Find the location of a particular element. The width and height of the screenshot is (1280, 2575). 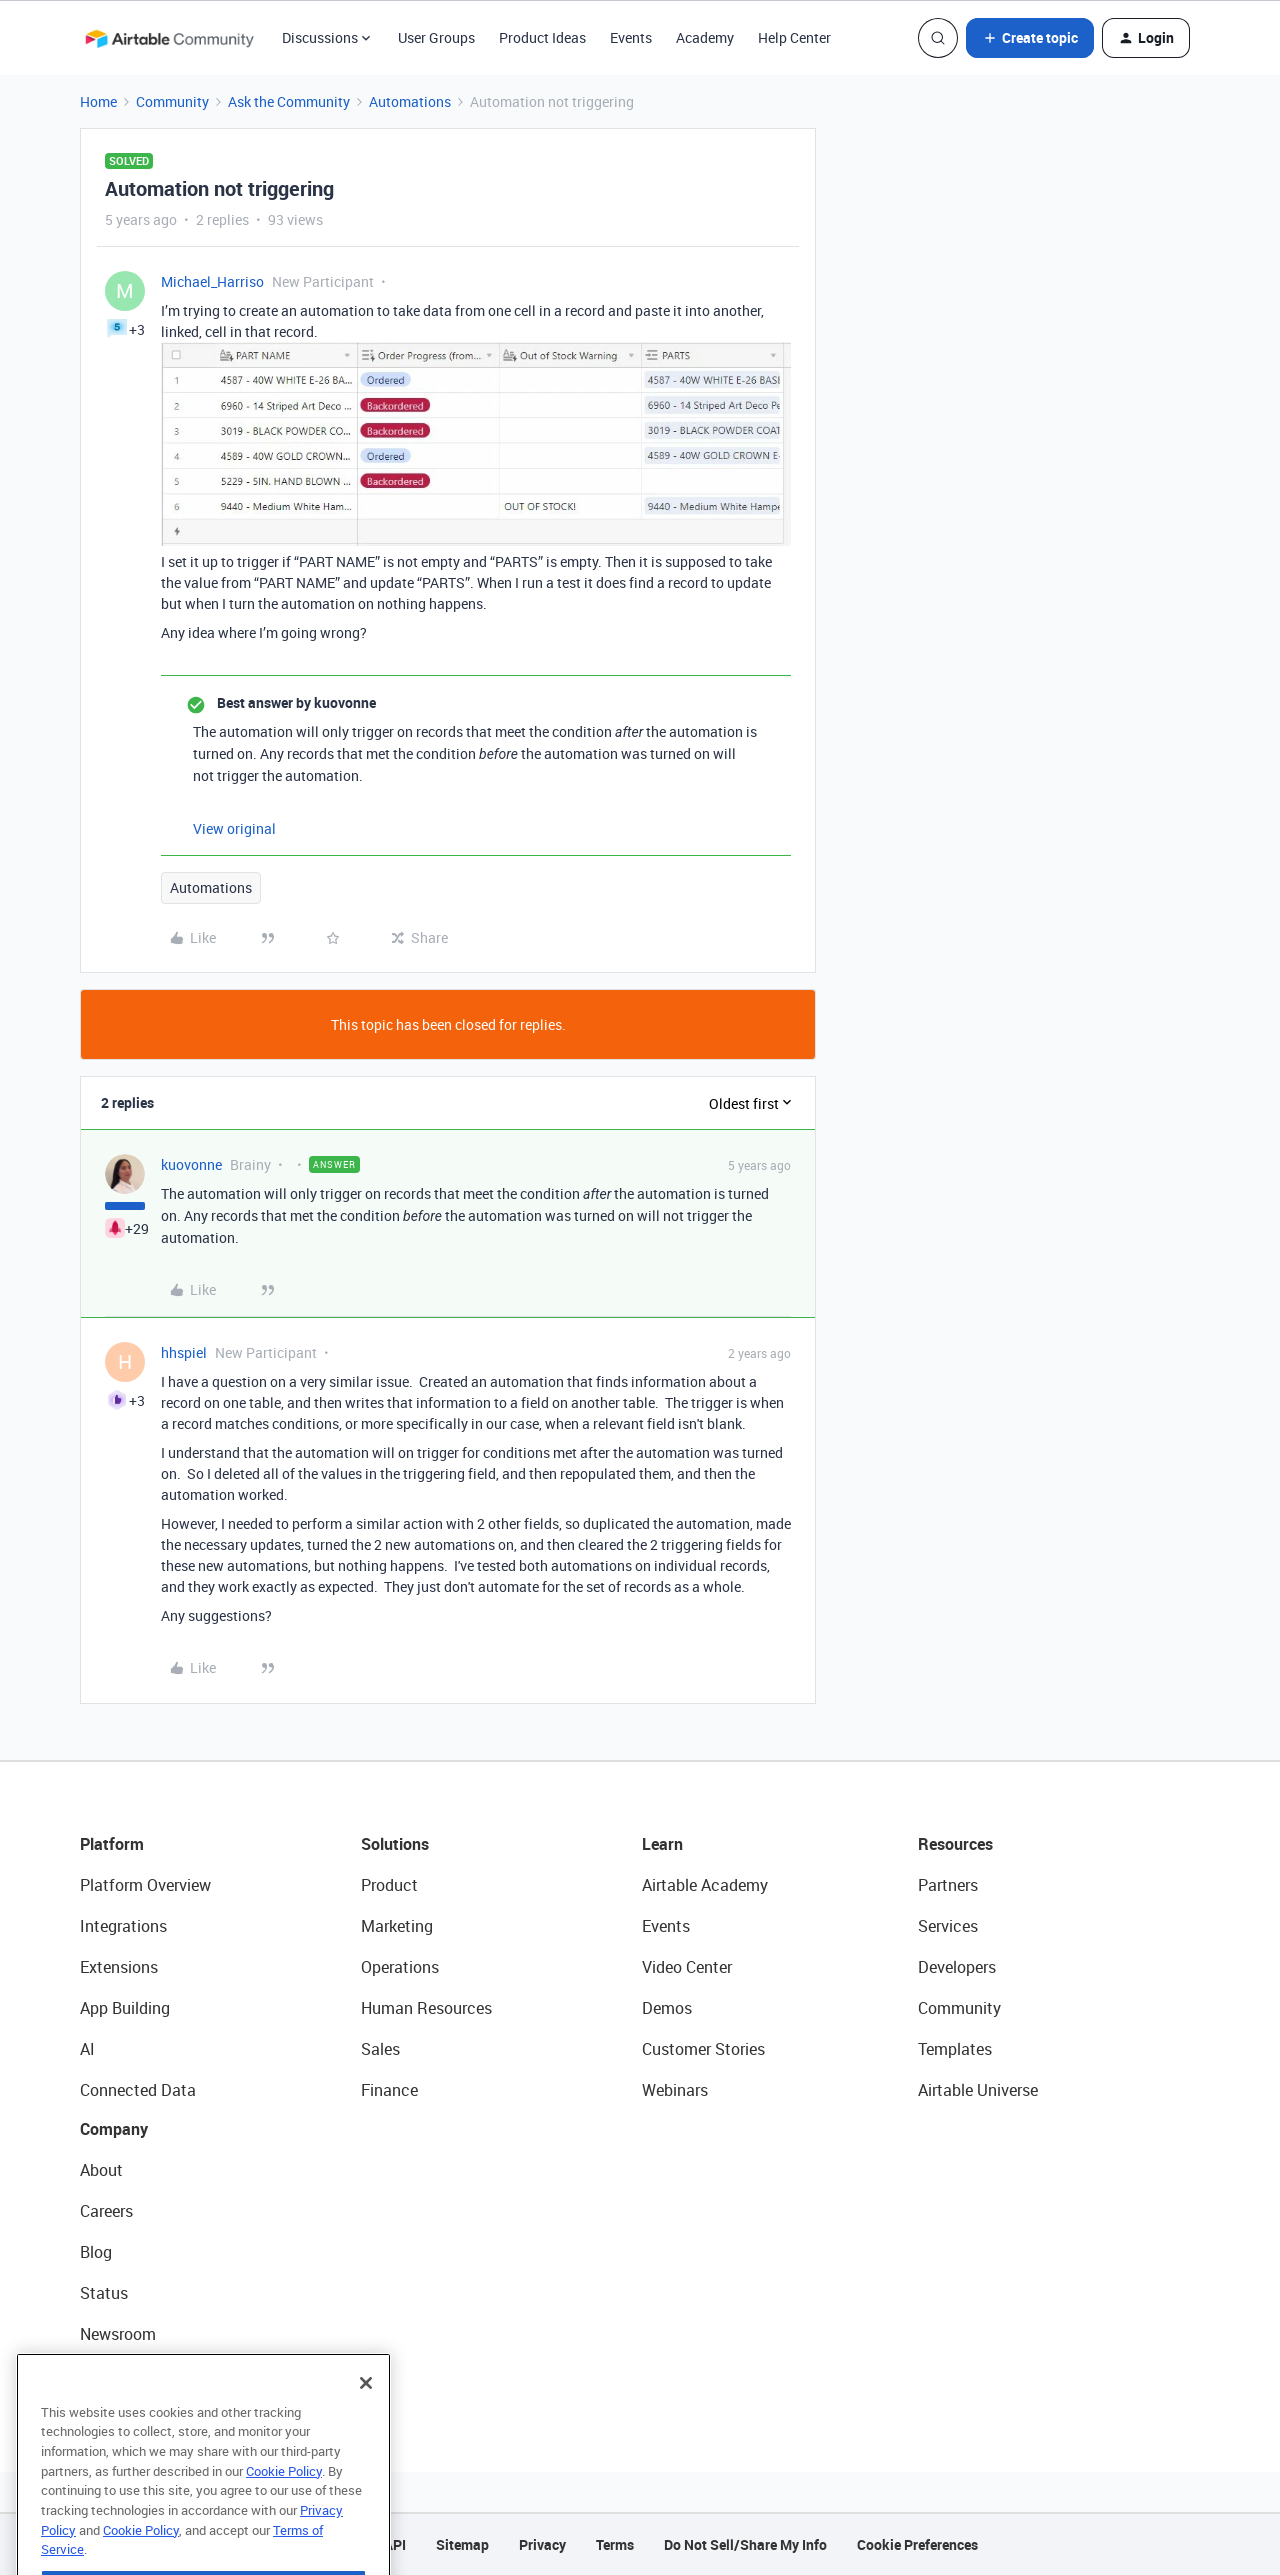

Finance is located at coordinates (389, 2090).